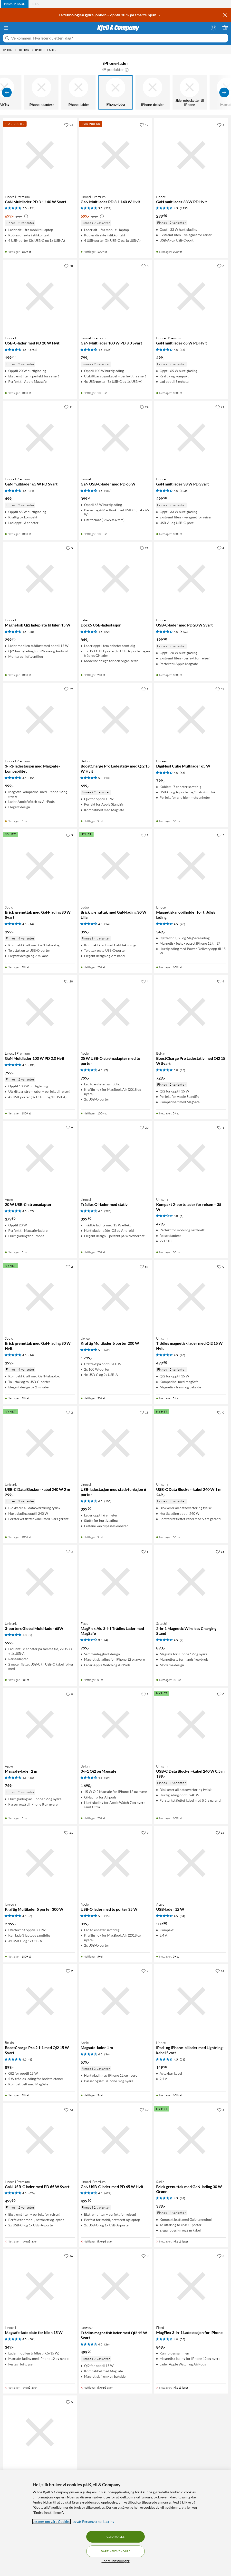 The image size is (231, 2576). Describe the element at coordinates (184, 208) in the screenshot. I see `(1235) [4.5 av 5 stjerner. Les 1235 kundeanmeldelser]` at that location.